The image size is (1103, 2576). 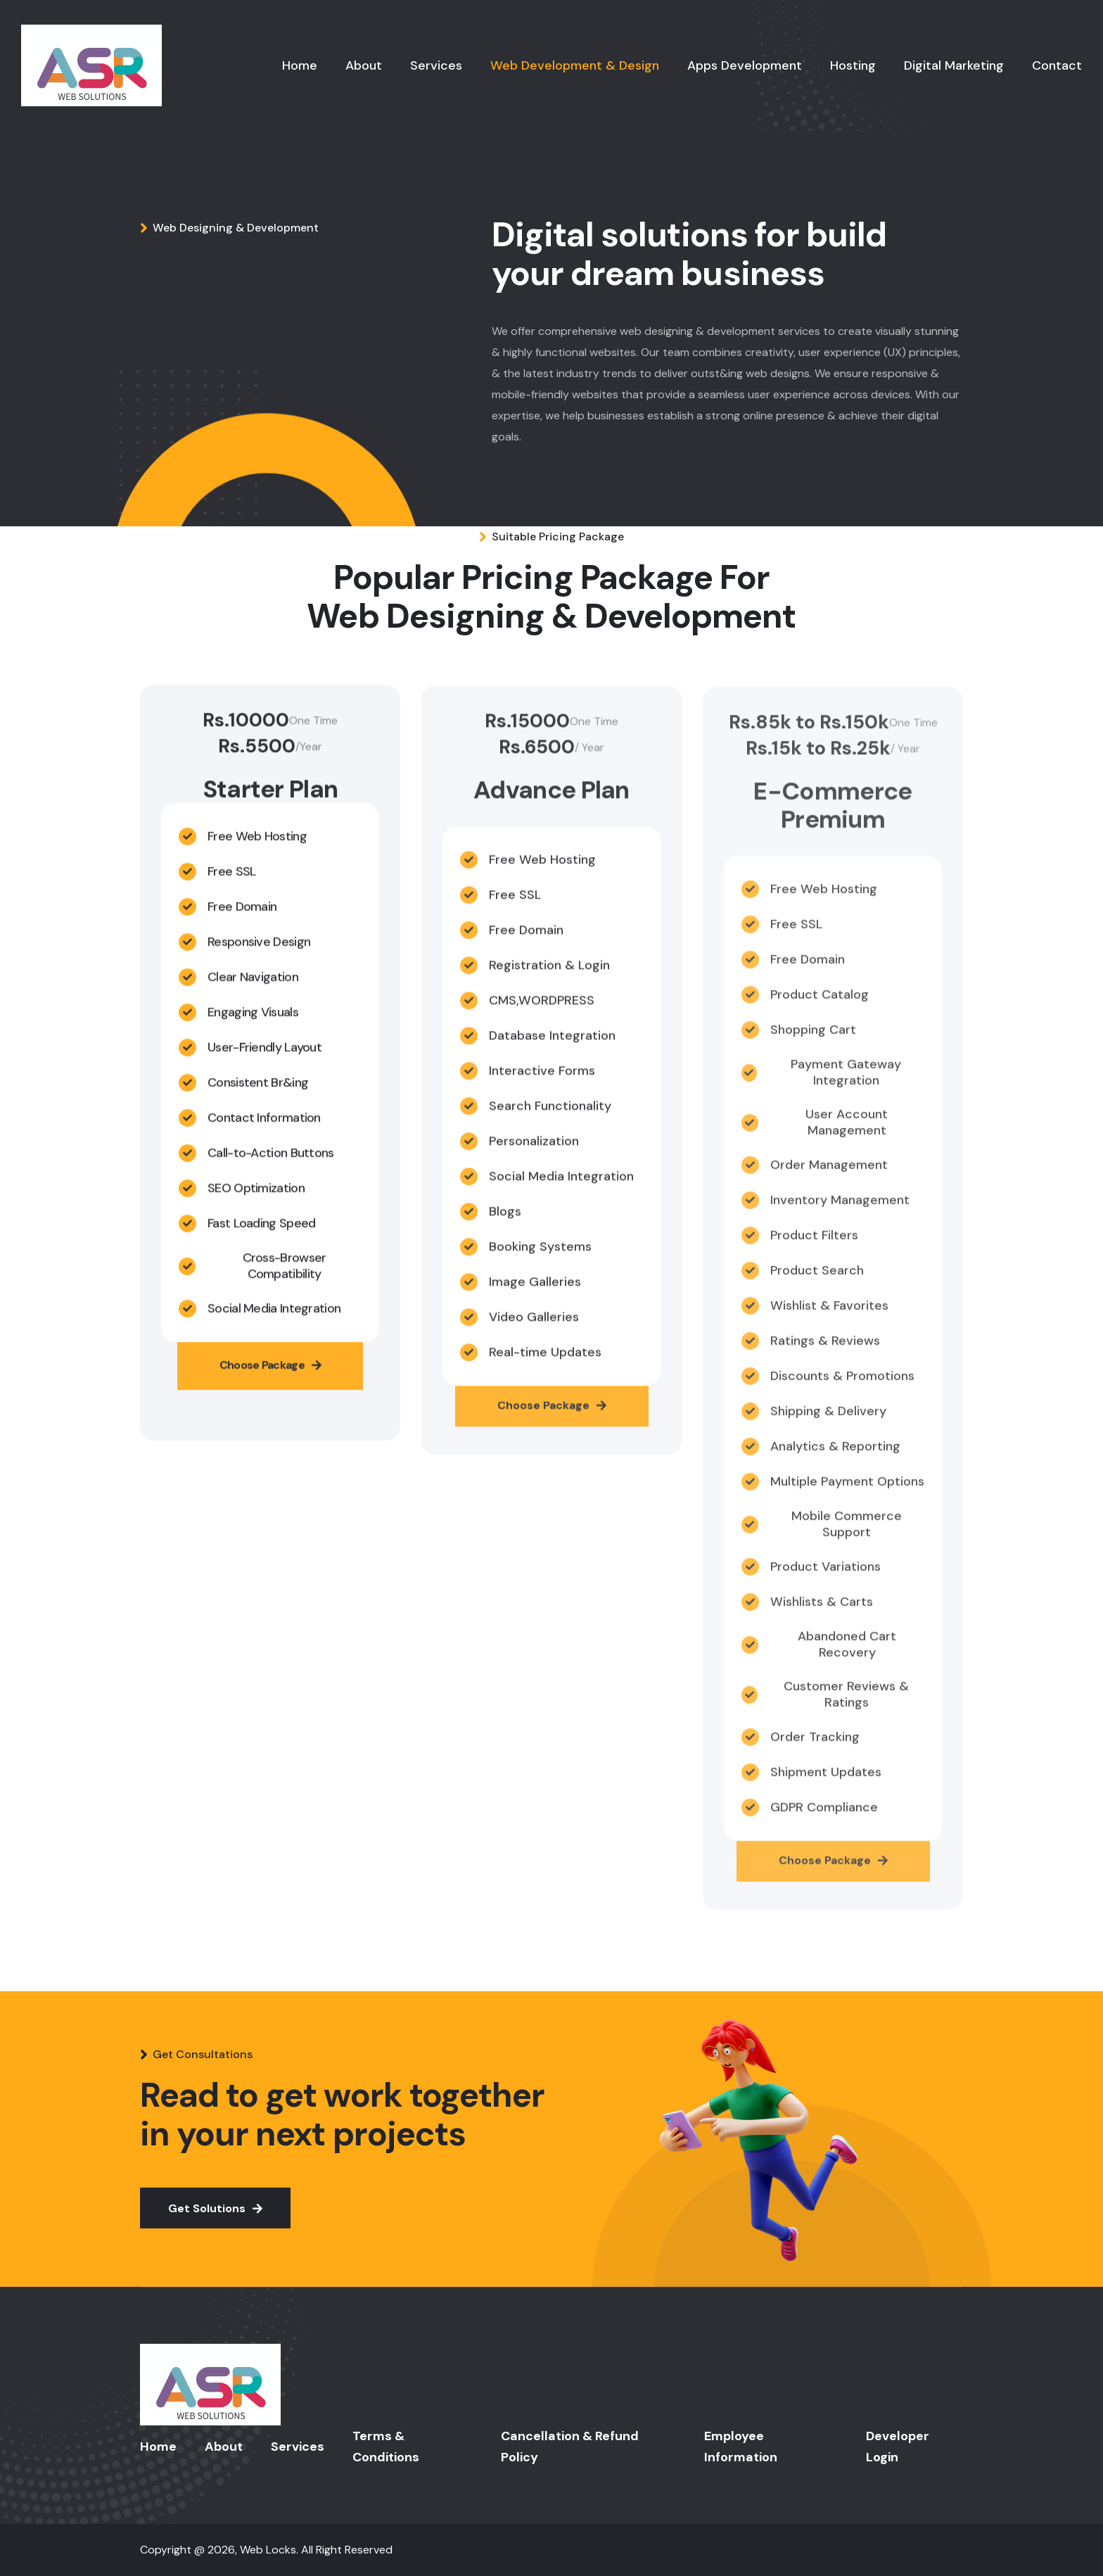 I want to click on Apps Development, so click(x=744, y=65).